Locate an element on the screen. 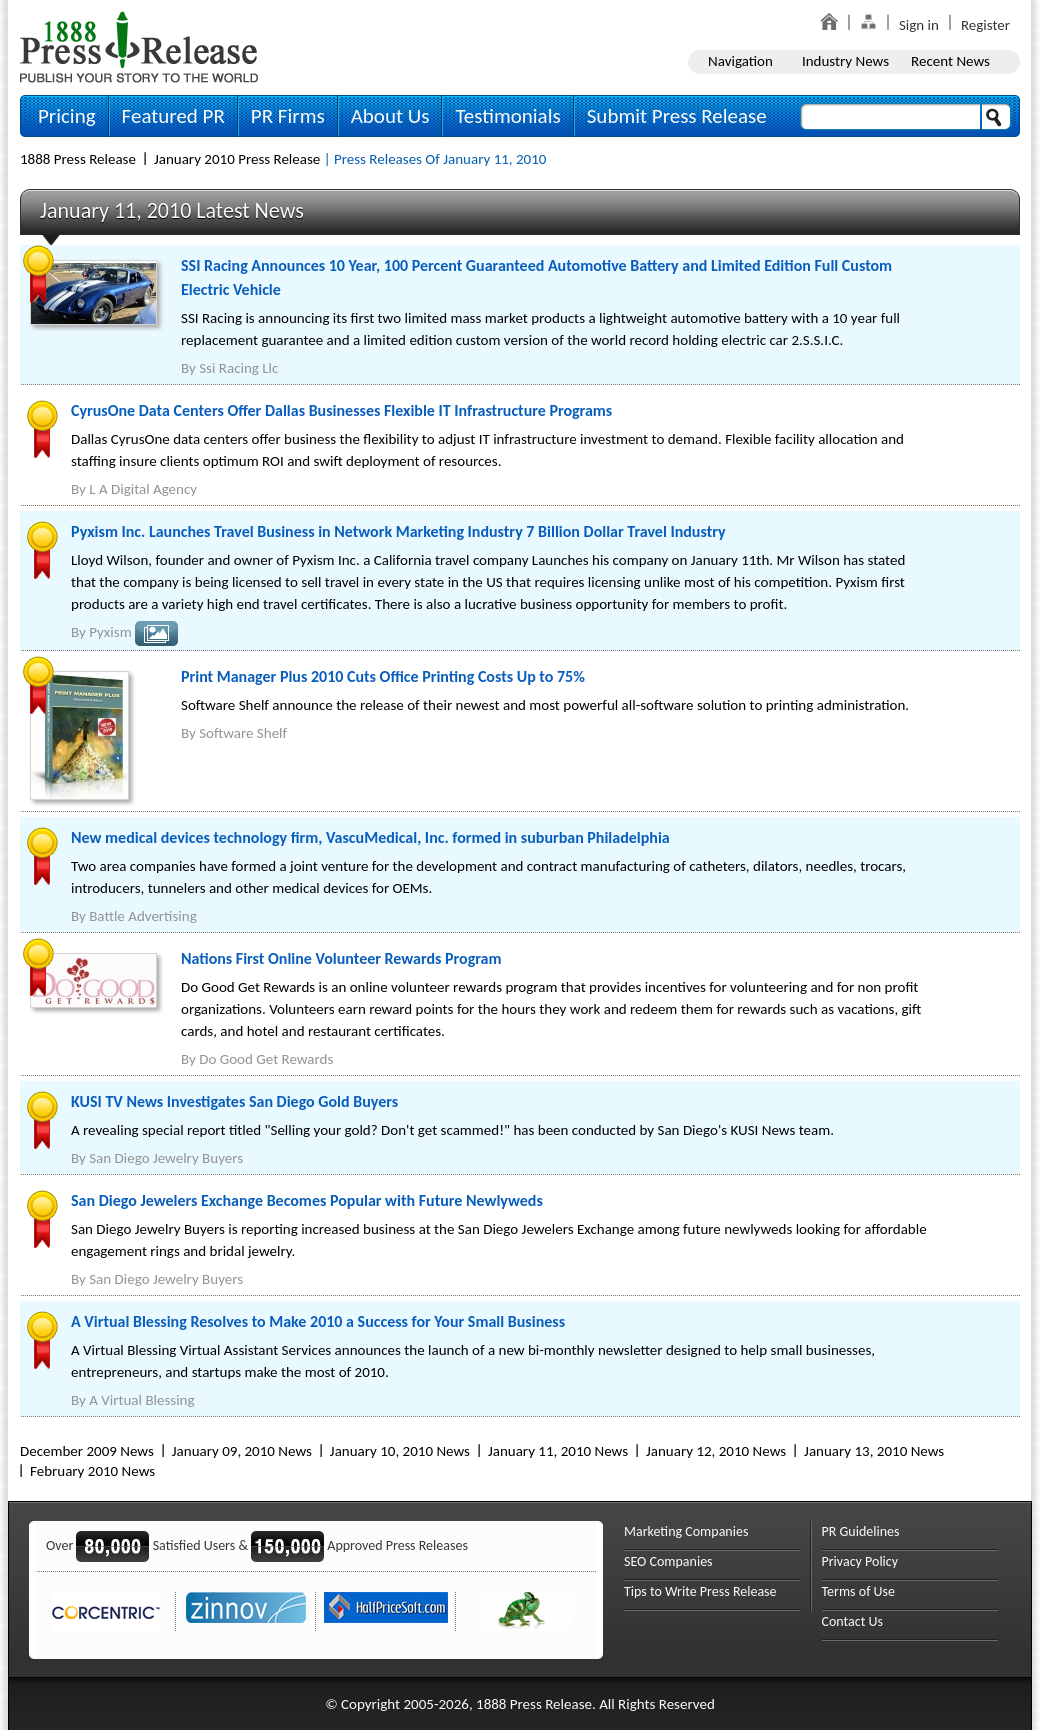 The image size is (1040, 1730). Print Manager Plus 2010 Cuts Office Printing Costs Up to 75% is located at coordinates (383, 676).